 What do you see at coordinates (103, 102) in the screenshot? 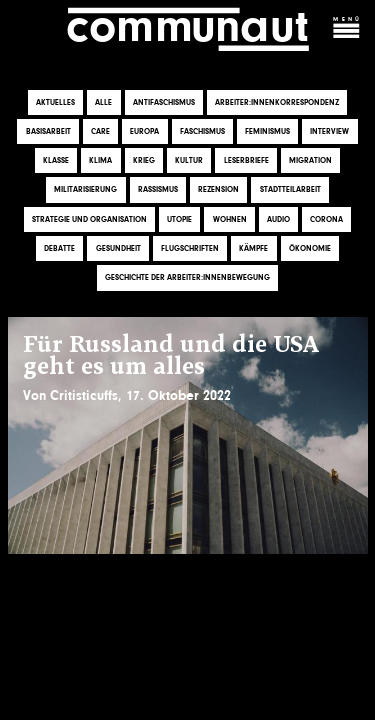
I see `Alle` at bounding box center [103, 102].